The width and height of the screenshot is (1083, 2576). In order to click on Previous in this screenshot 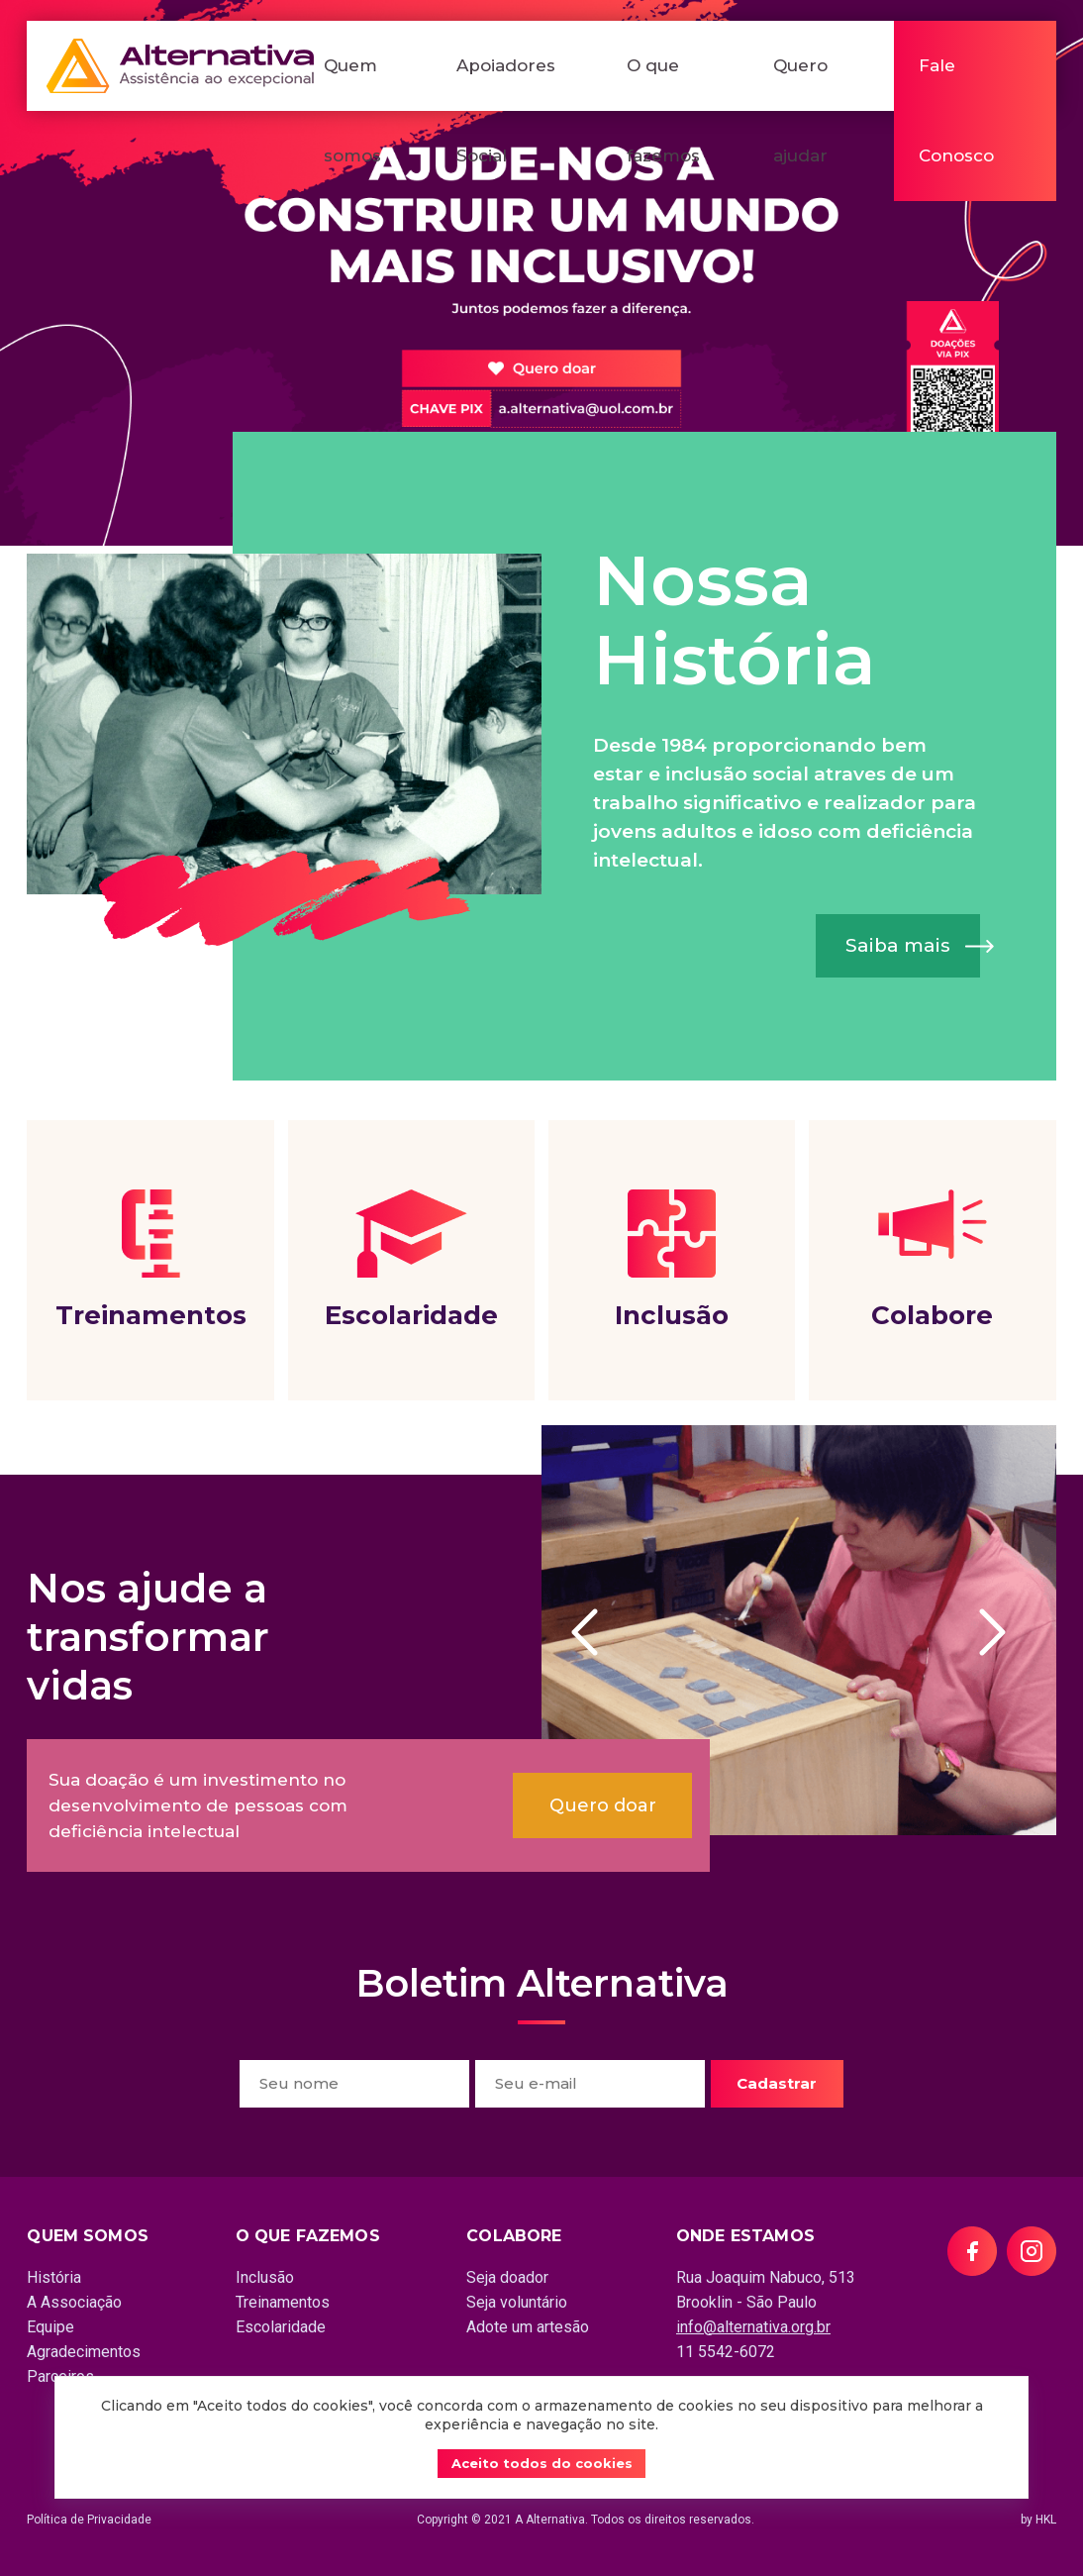, I will do `click(595, 1632)`.